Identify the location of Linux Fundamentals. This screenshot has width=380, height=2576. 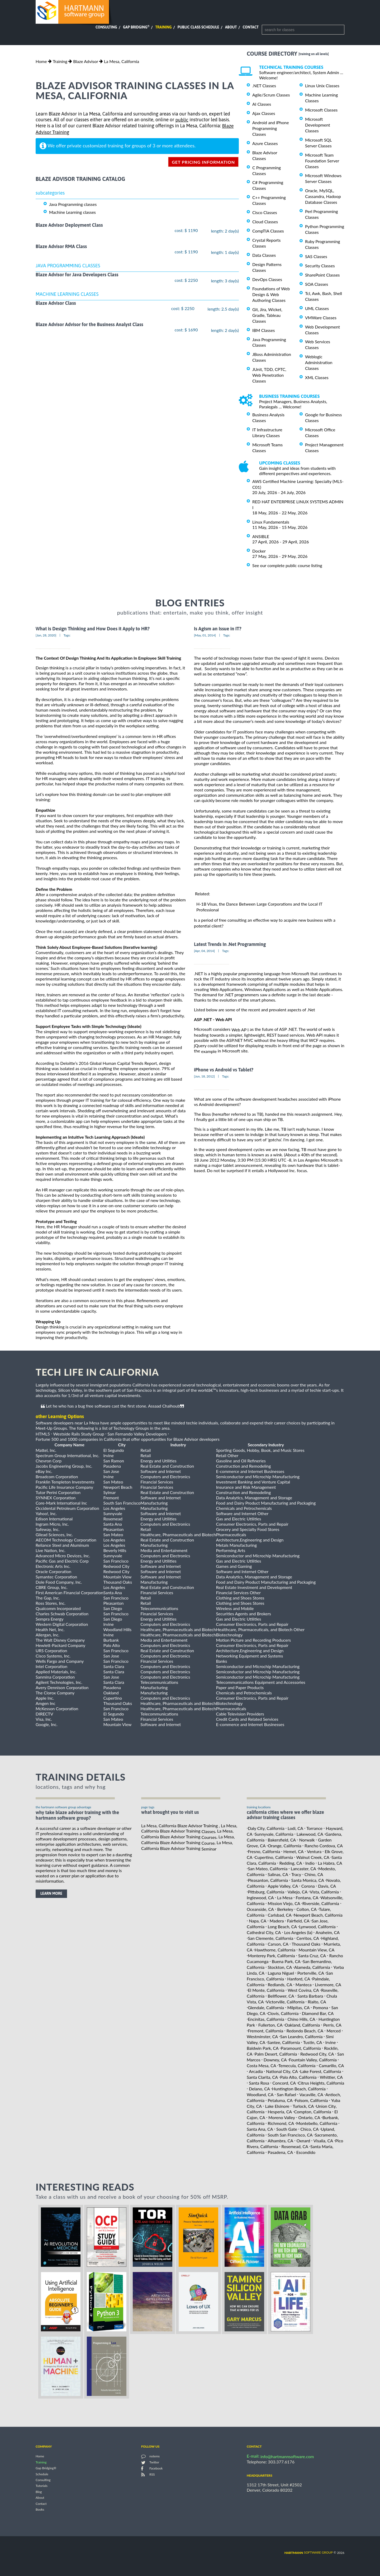
(270, 521).